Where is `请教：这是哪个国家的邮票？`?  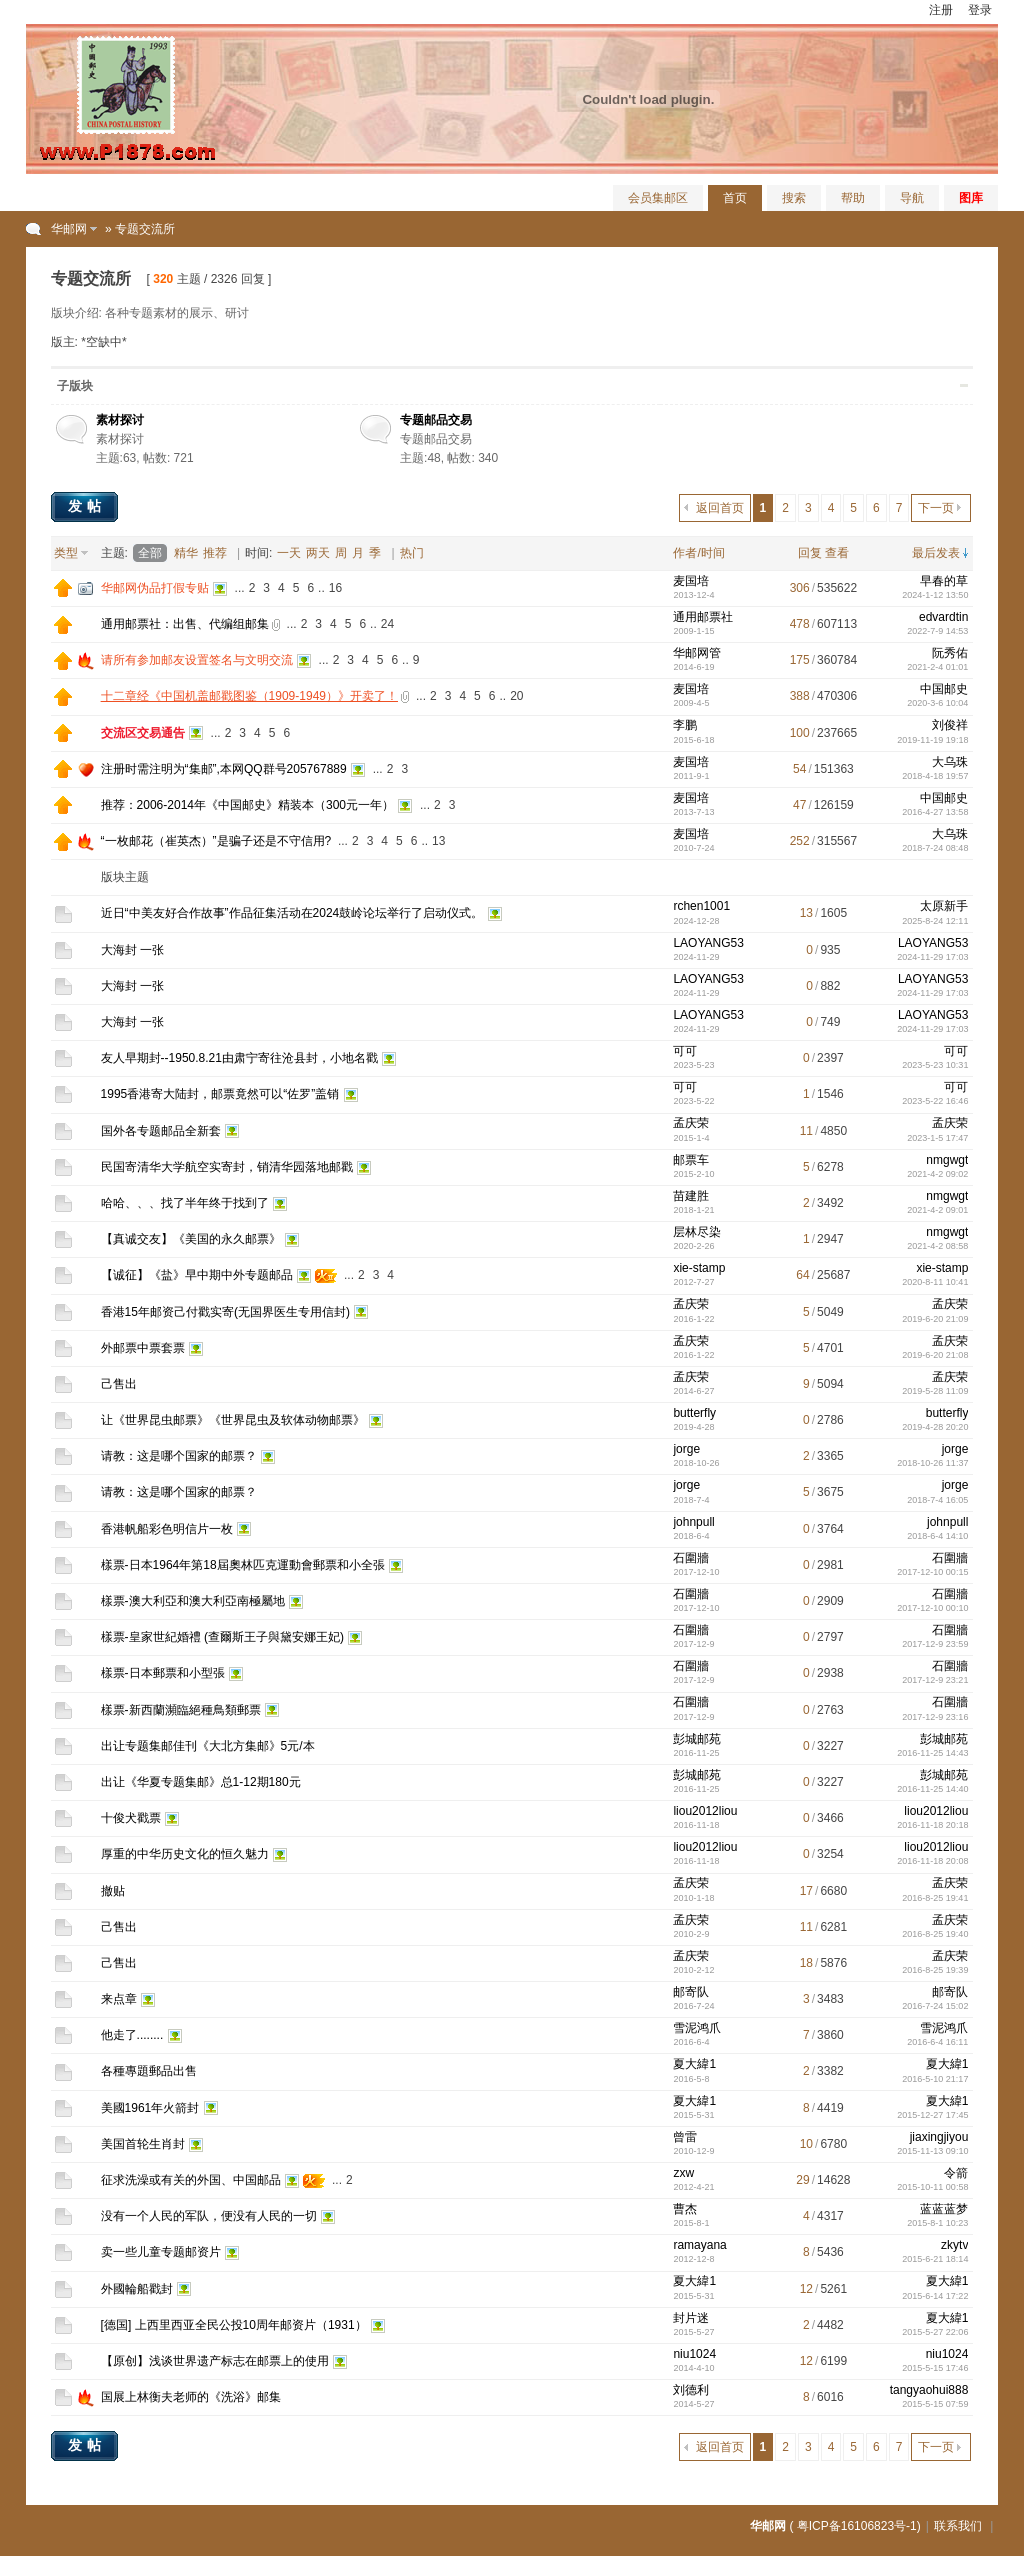
请教：这是哪个国家的邮票？ is located at coordinates (179, 1456).